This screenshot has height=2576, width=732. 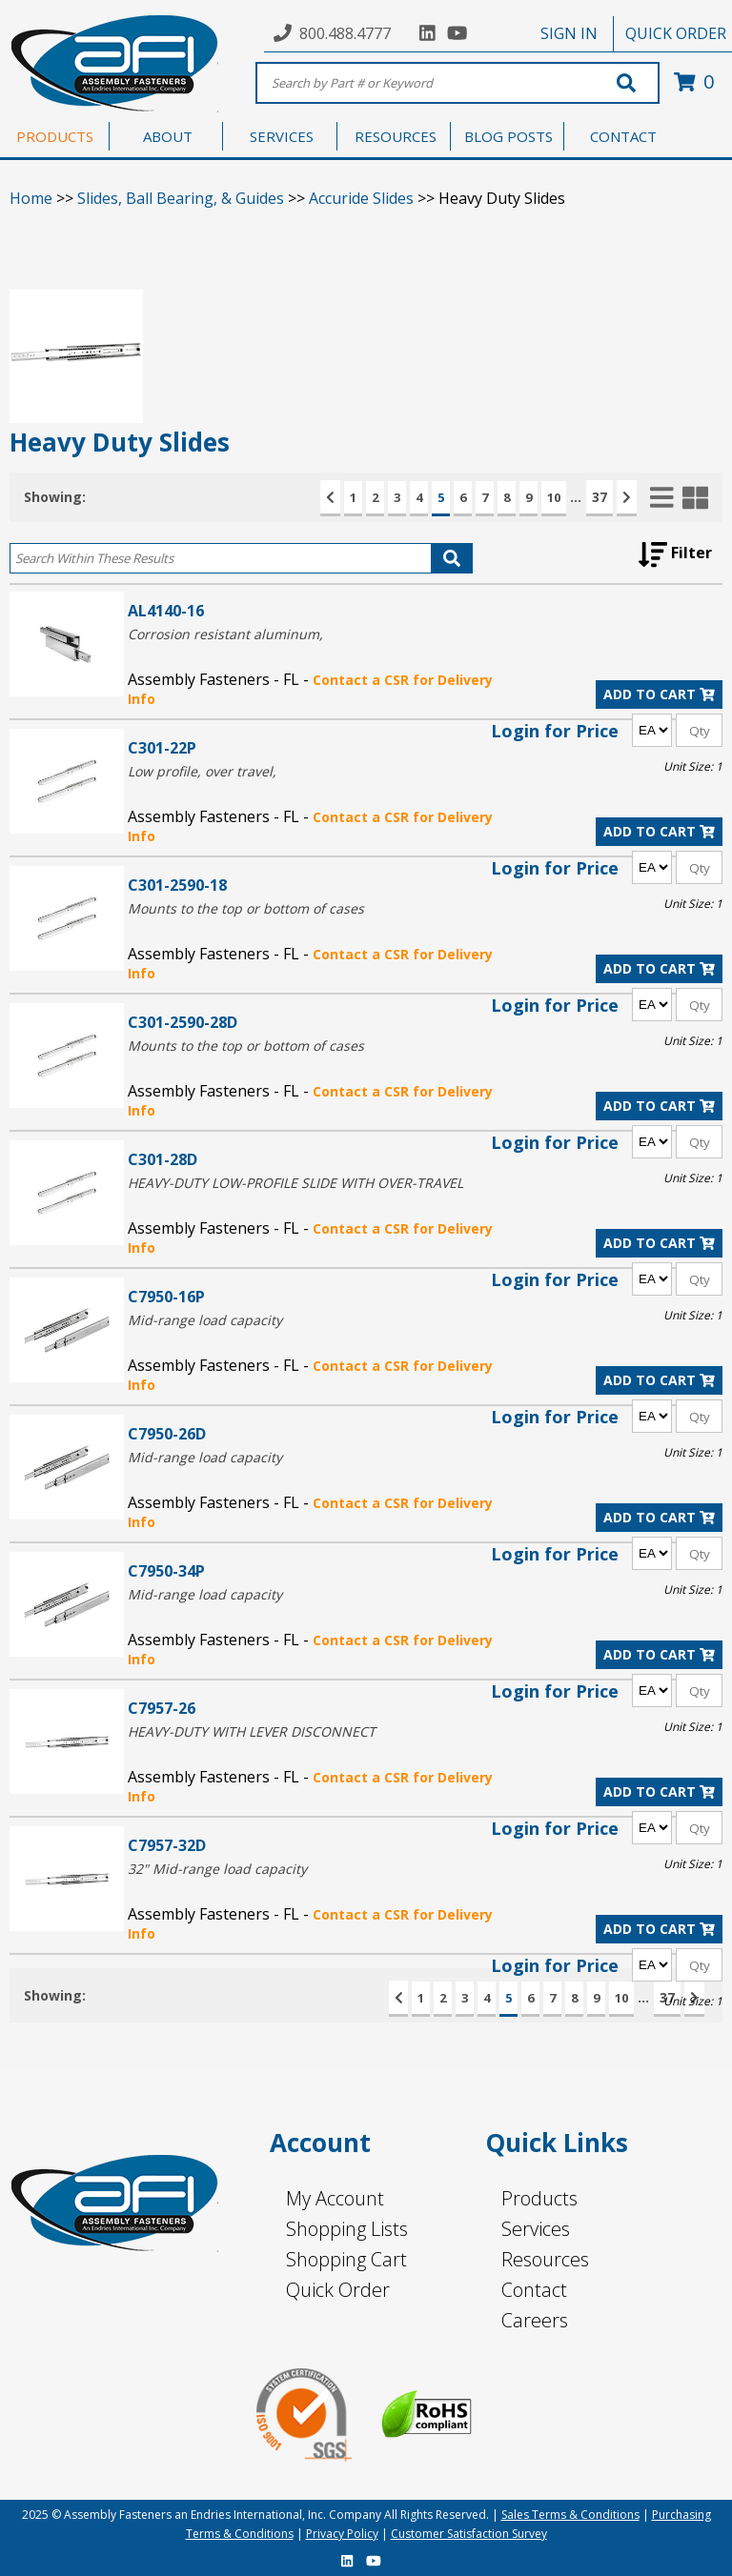 I want to click on 10, so click(x=553, y=497).